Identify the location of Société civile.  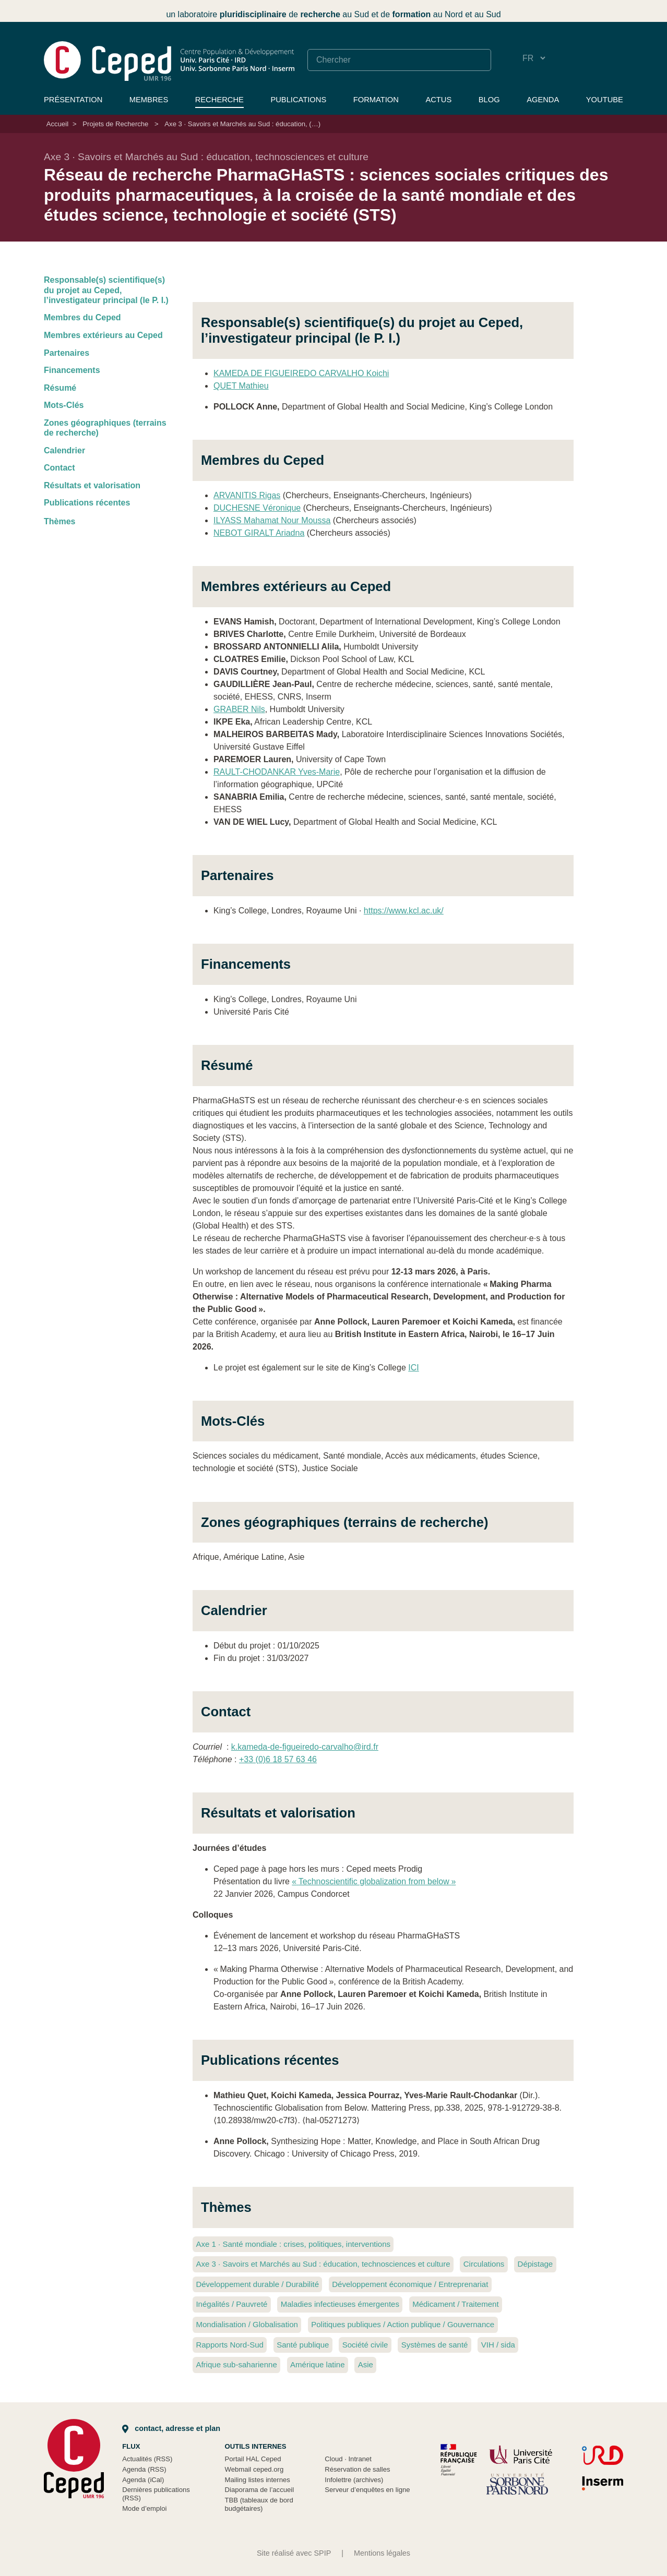
(365, 2344).